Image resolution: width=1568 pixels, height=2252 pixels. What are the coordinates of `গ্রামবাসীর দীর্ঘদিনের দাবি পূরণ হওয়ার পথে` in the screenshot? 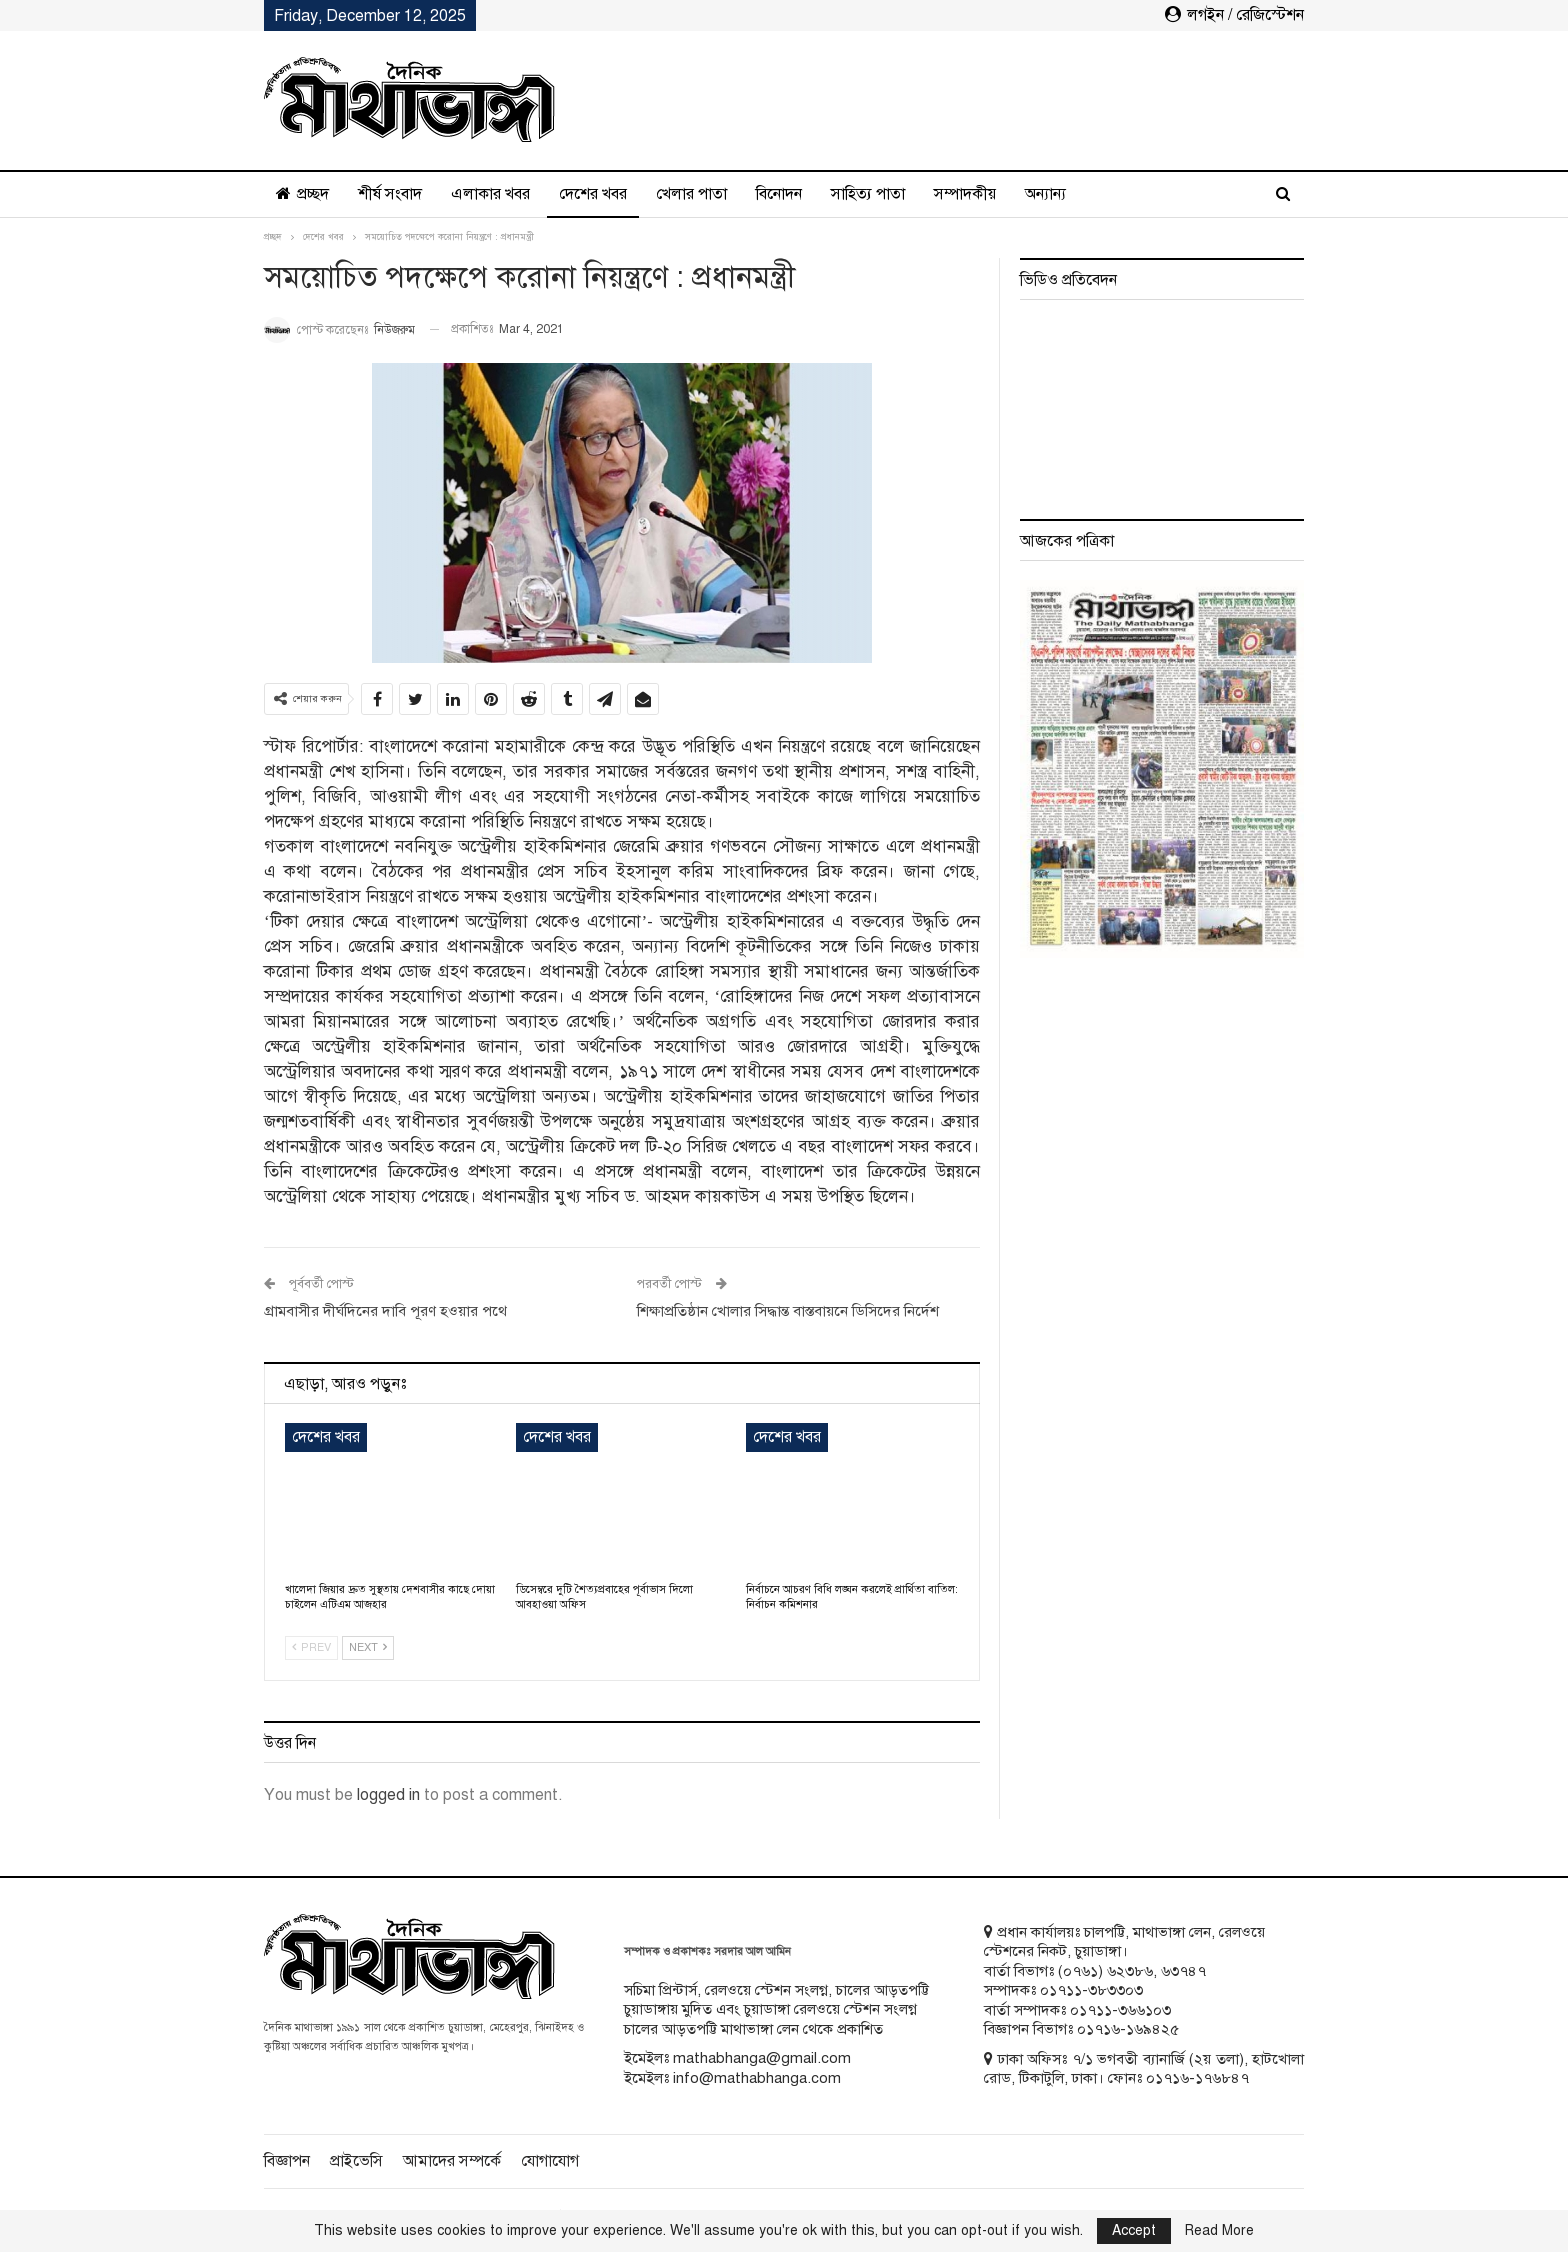 It's located at (385, 1311).